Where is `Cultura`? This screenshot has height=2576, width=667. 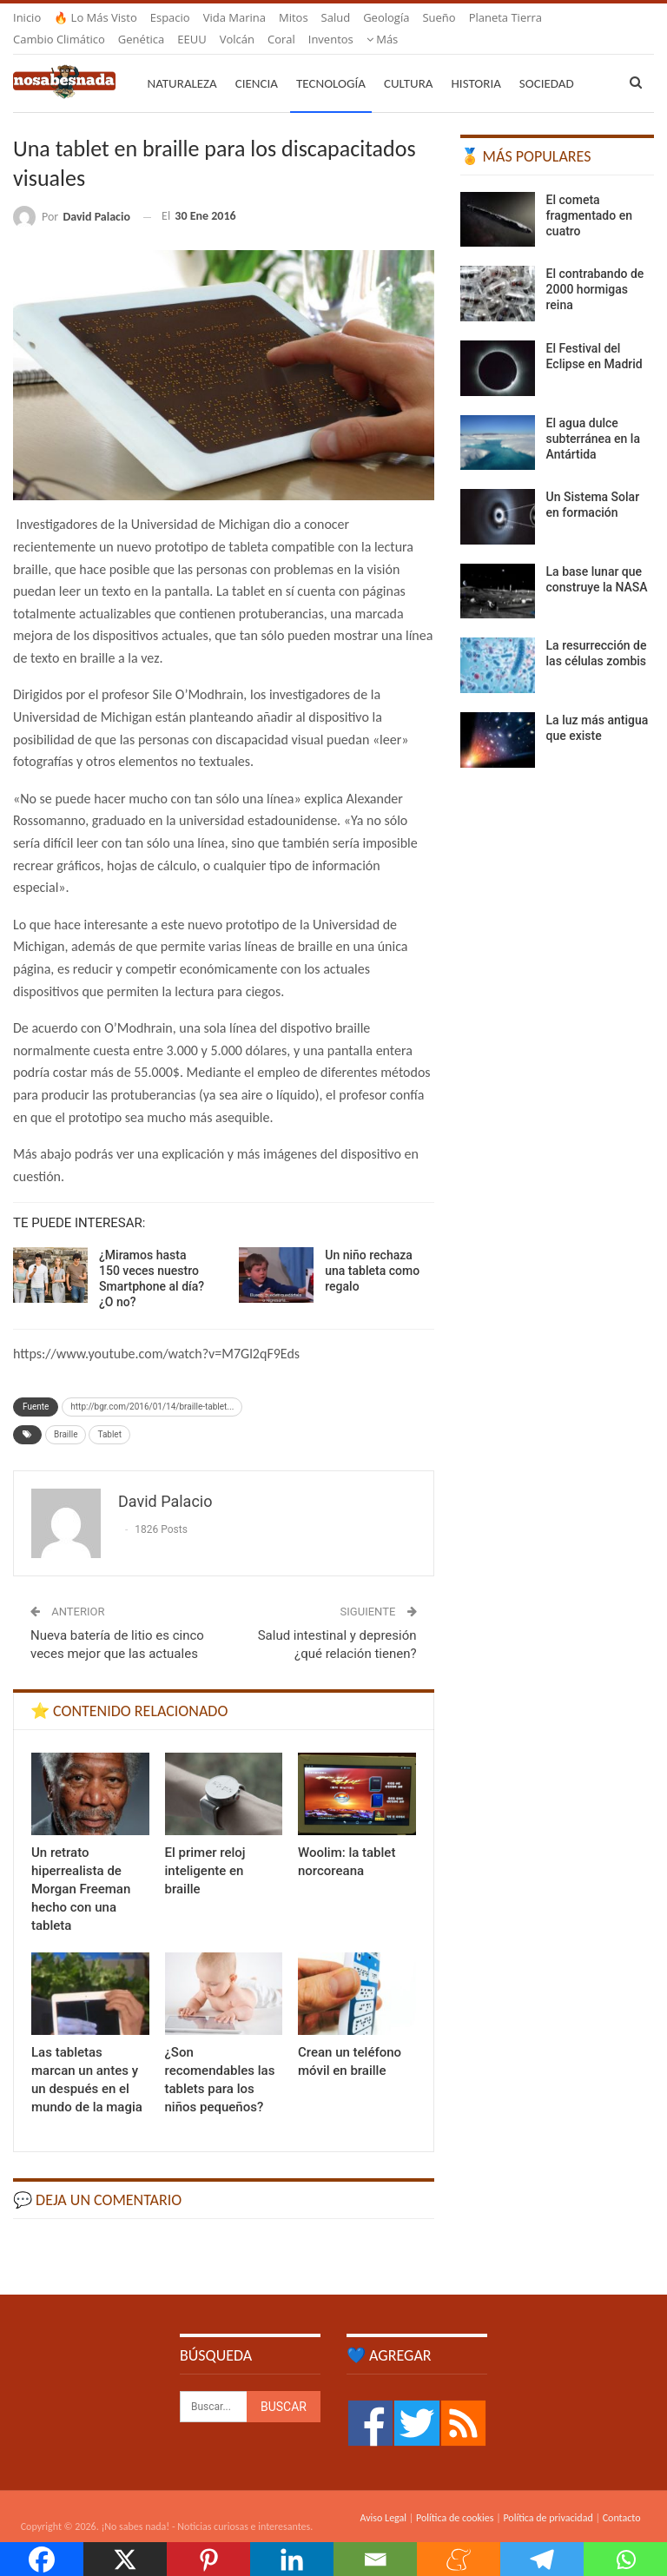
Cultura is located at coordinates (408, 62).